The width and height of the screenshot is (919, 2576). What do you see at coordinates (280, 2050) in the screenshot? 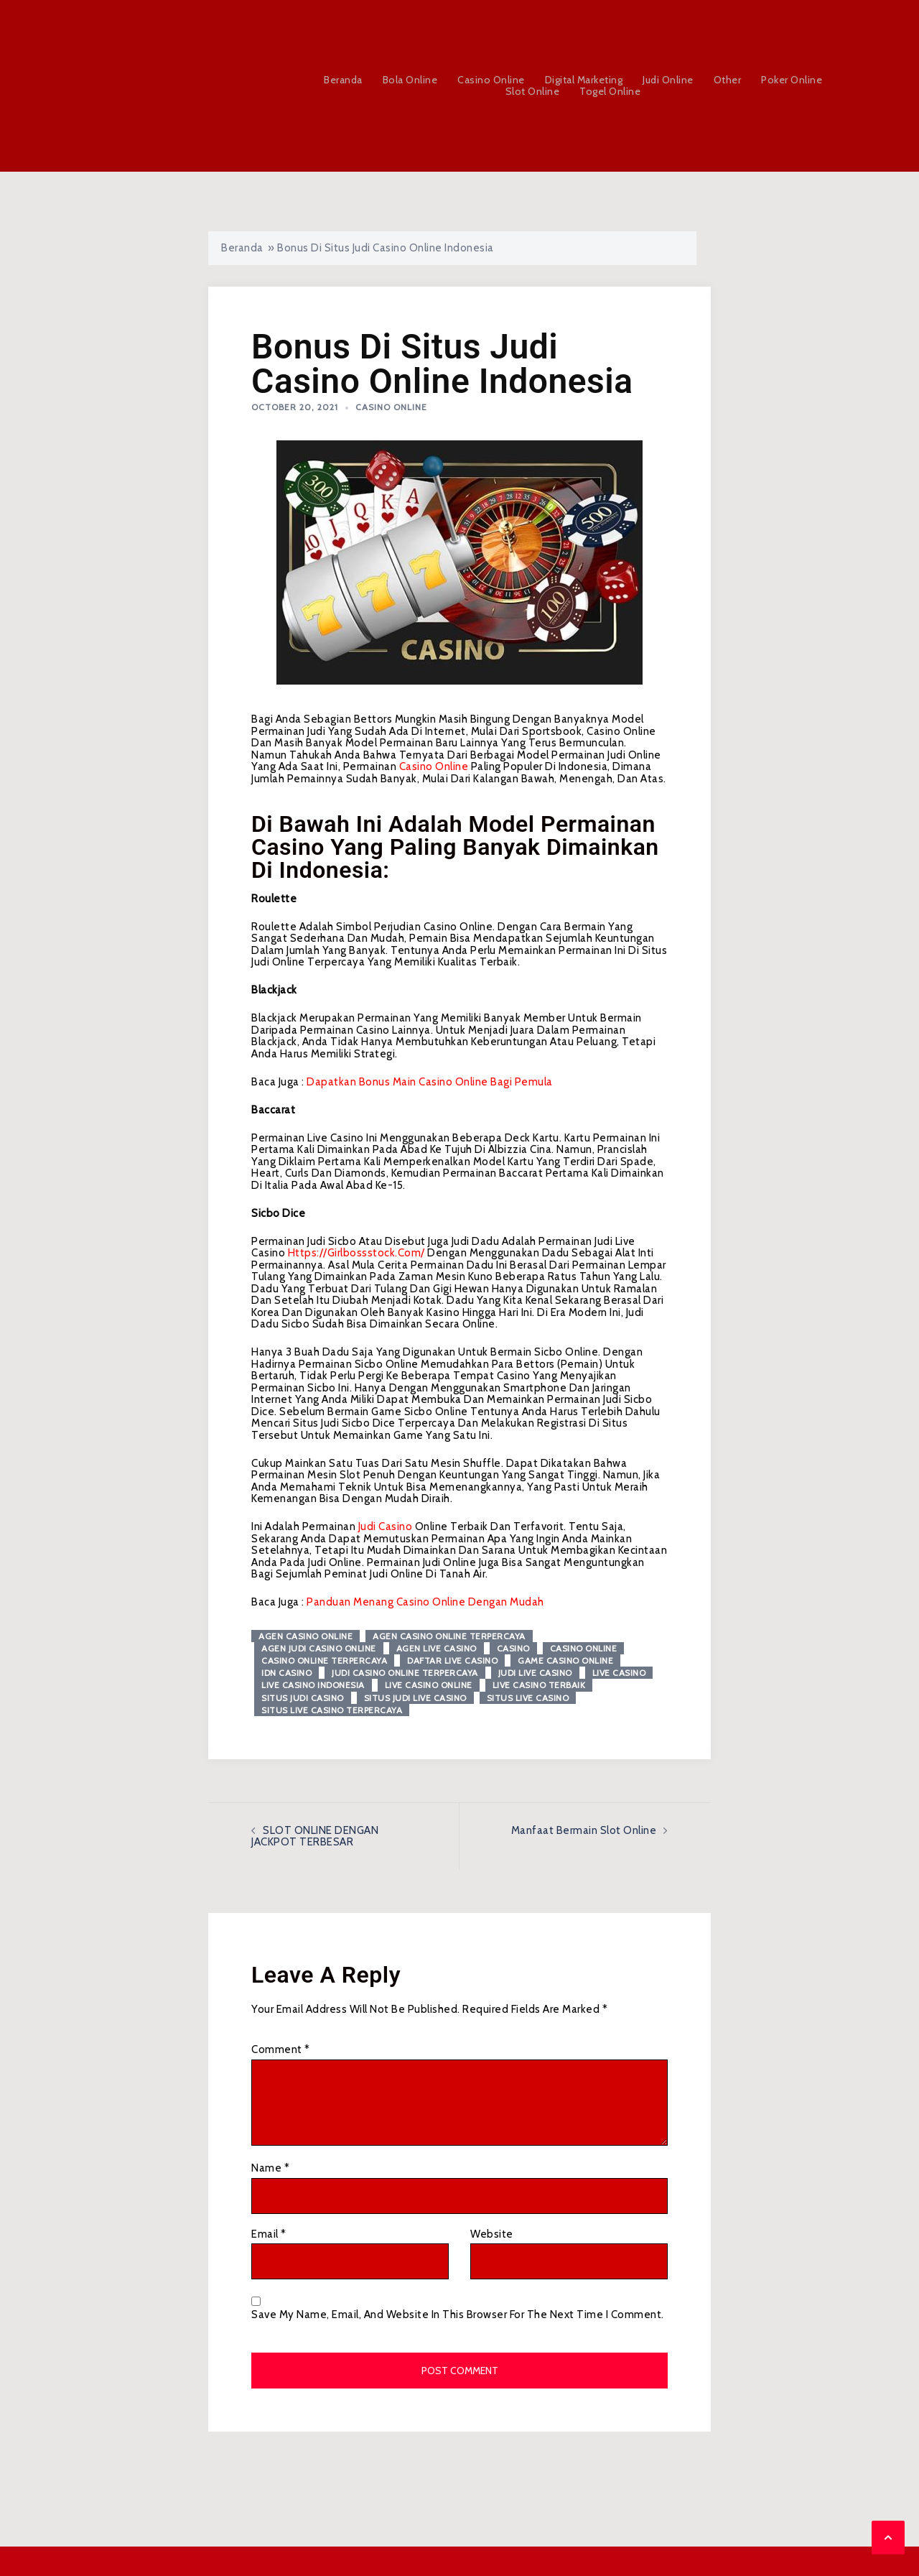
I see `Comment` at bounding box center [280, 2050].